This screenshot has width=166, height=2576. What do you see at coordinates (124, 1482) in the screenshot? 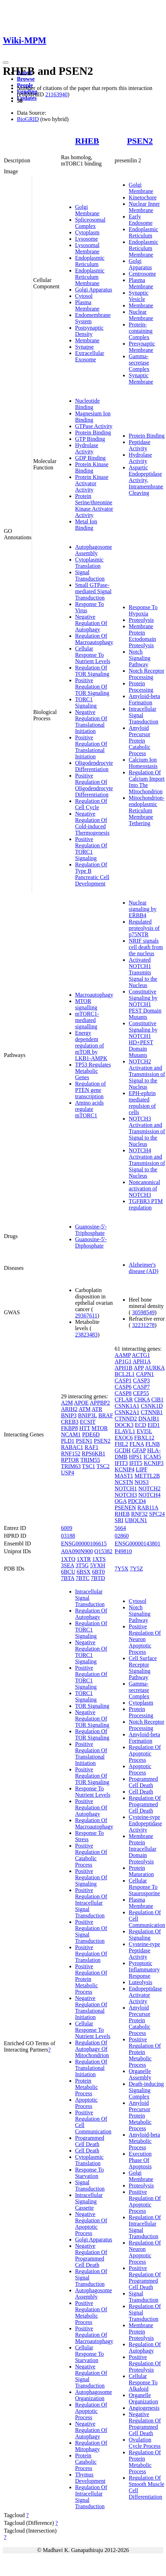
I see `NCSTN` at bounding box center [124, 1482].